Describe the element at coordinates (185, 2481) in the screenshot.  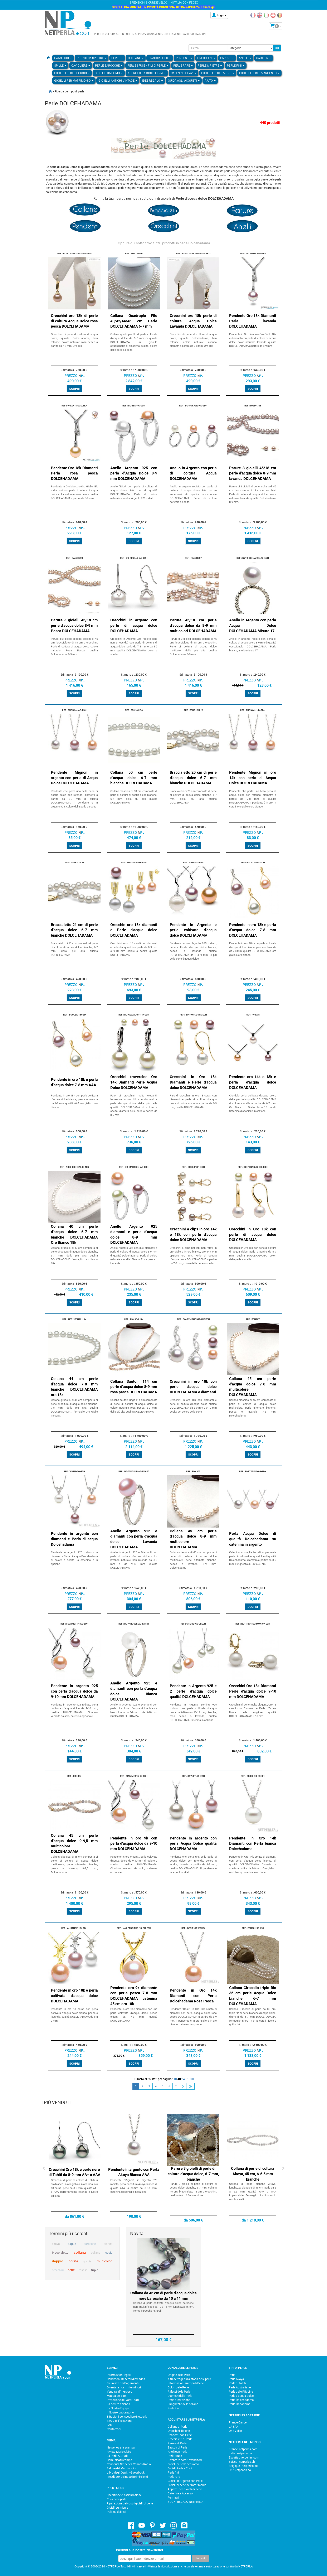
I see `Gioielli in Argento con Perle` at that location.